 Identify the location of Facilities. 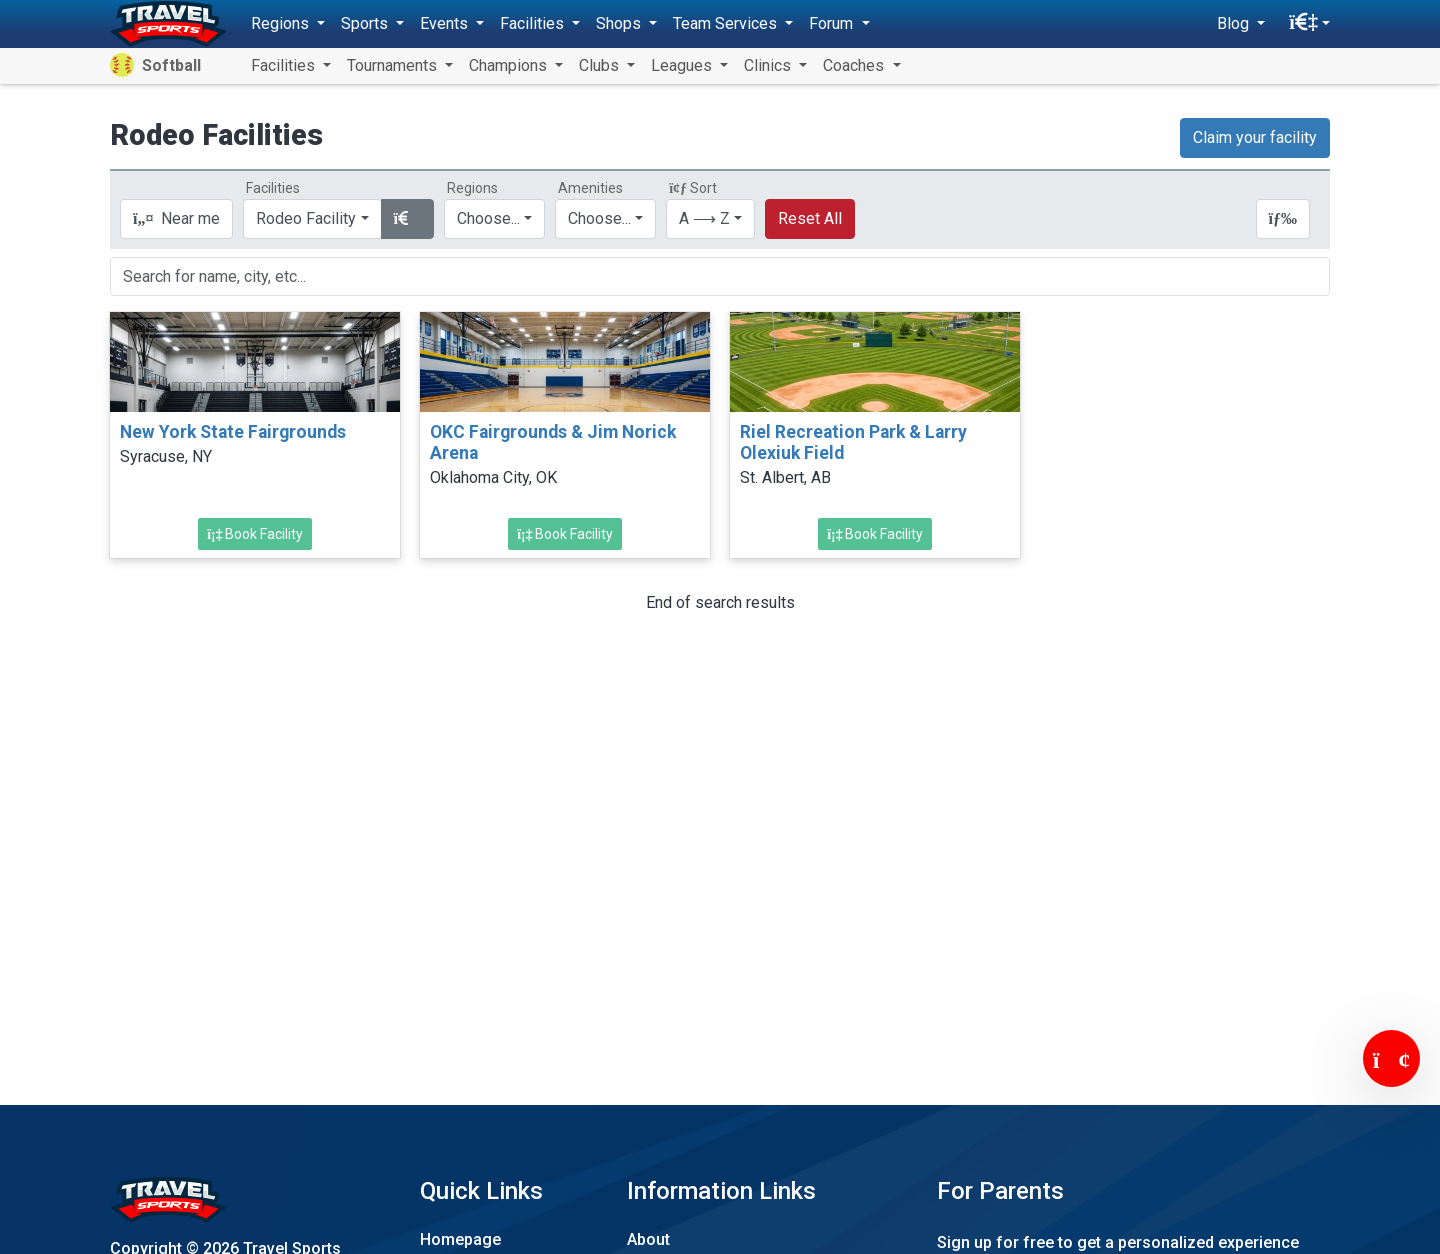
(285, 65).